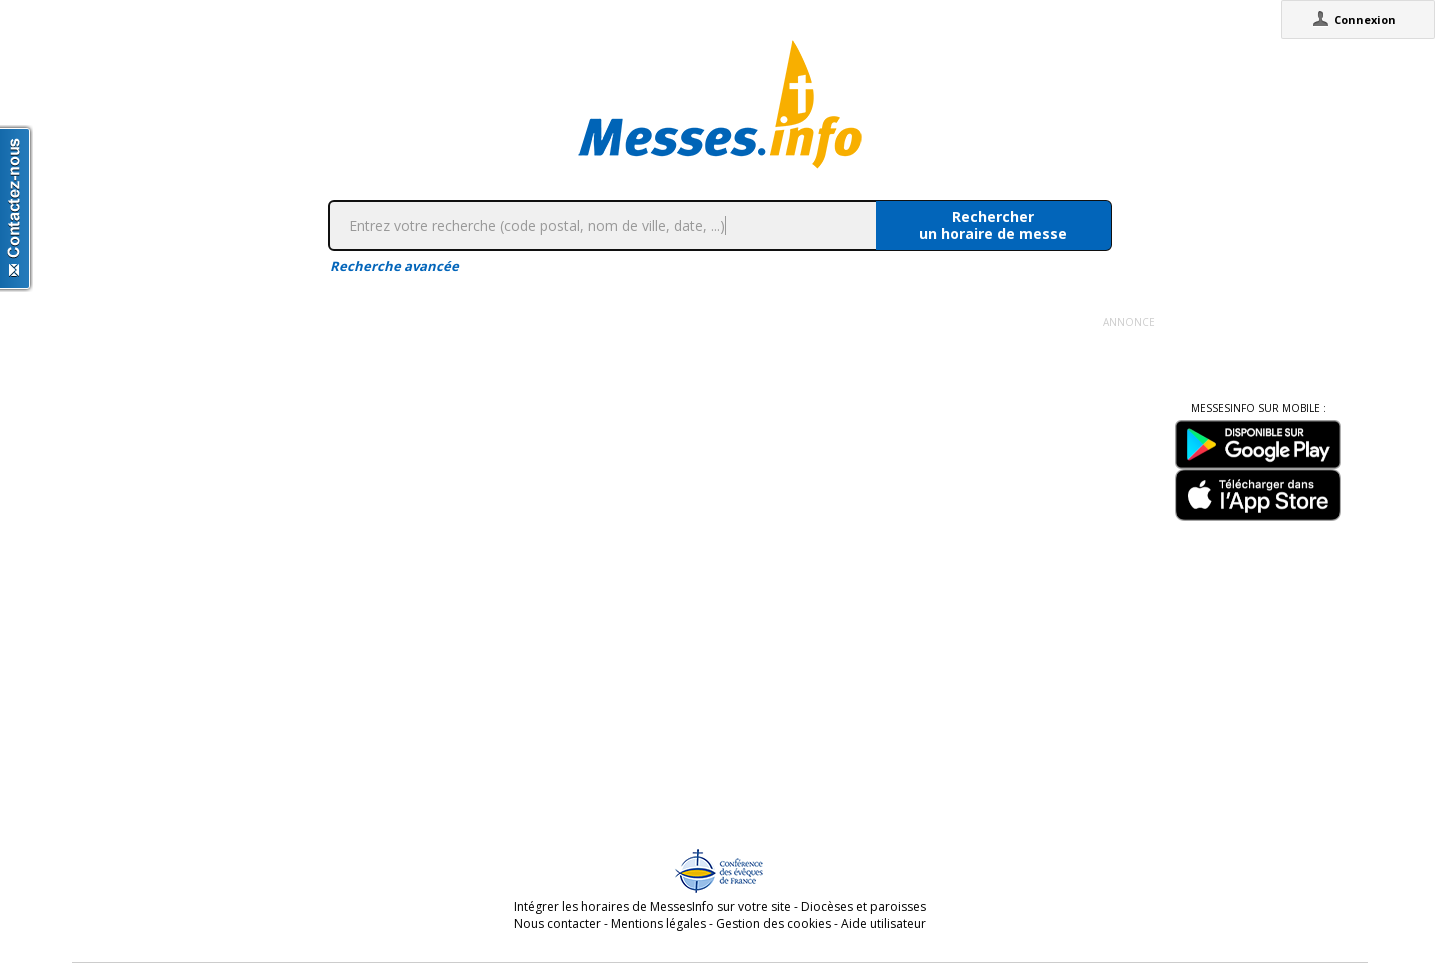 This screenshot has width=1440, height=963. Describe the element at coordinates (883, 923) in the screenshot. I see `Aide utilisateur` at that location.